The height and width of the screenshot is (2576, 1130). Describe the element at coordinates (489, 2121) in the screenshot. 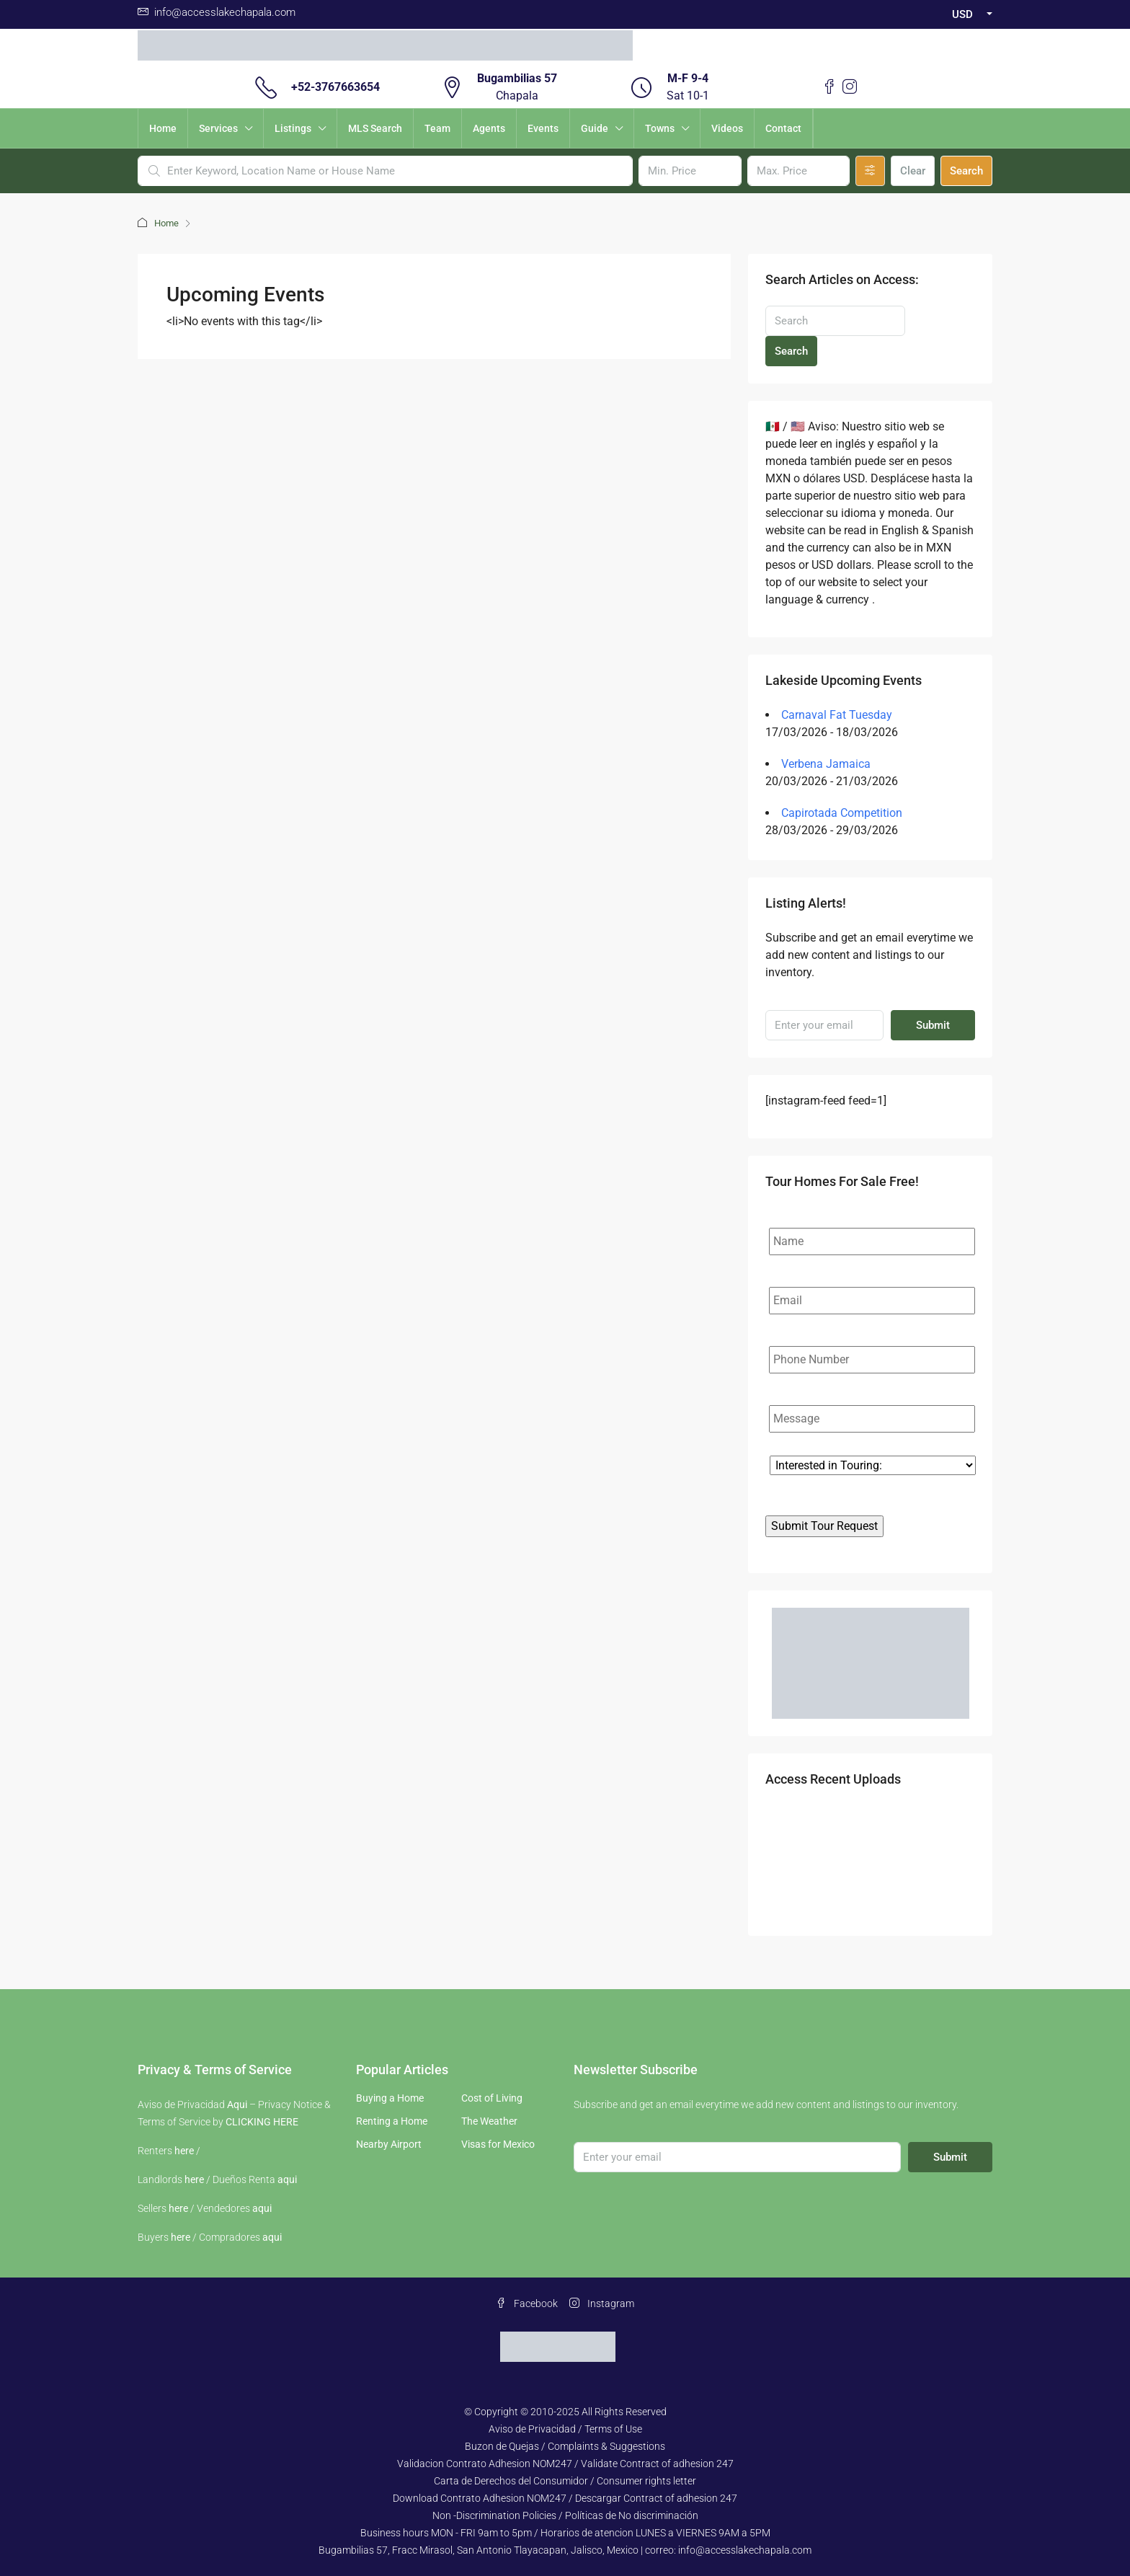

I see `The Weather` at that location.